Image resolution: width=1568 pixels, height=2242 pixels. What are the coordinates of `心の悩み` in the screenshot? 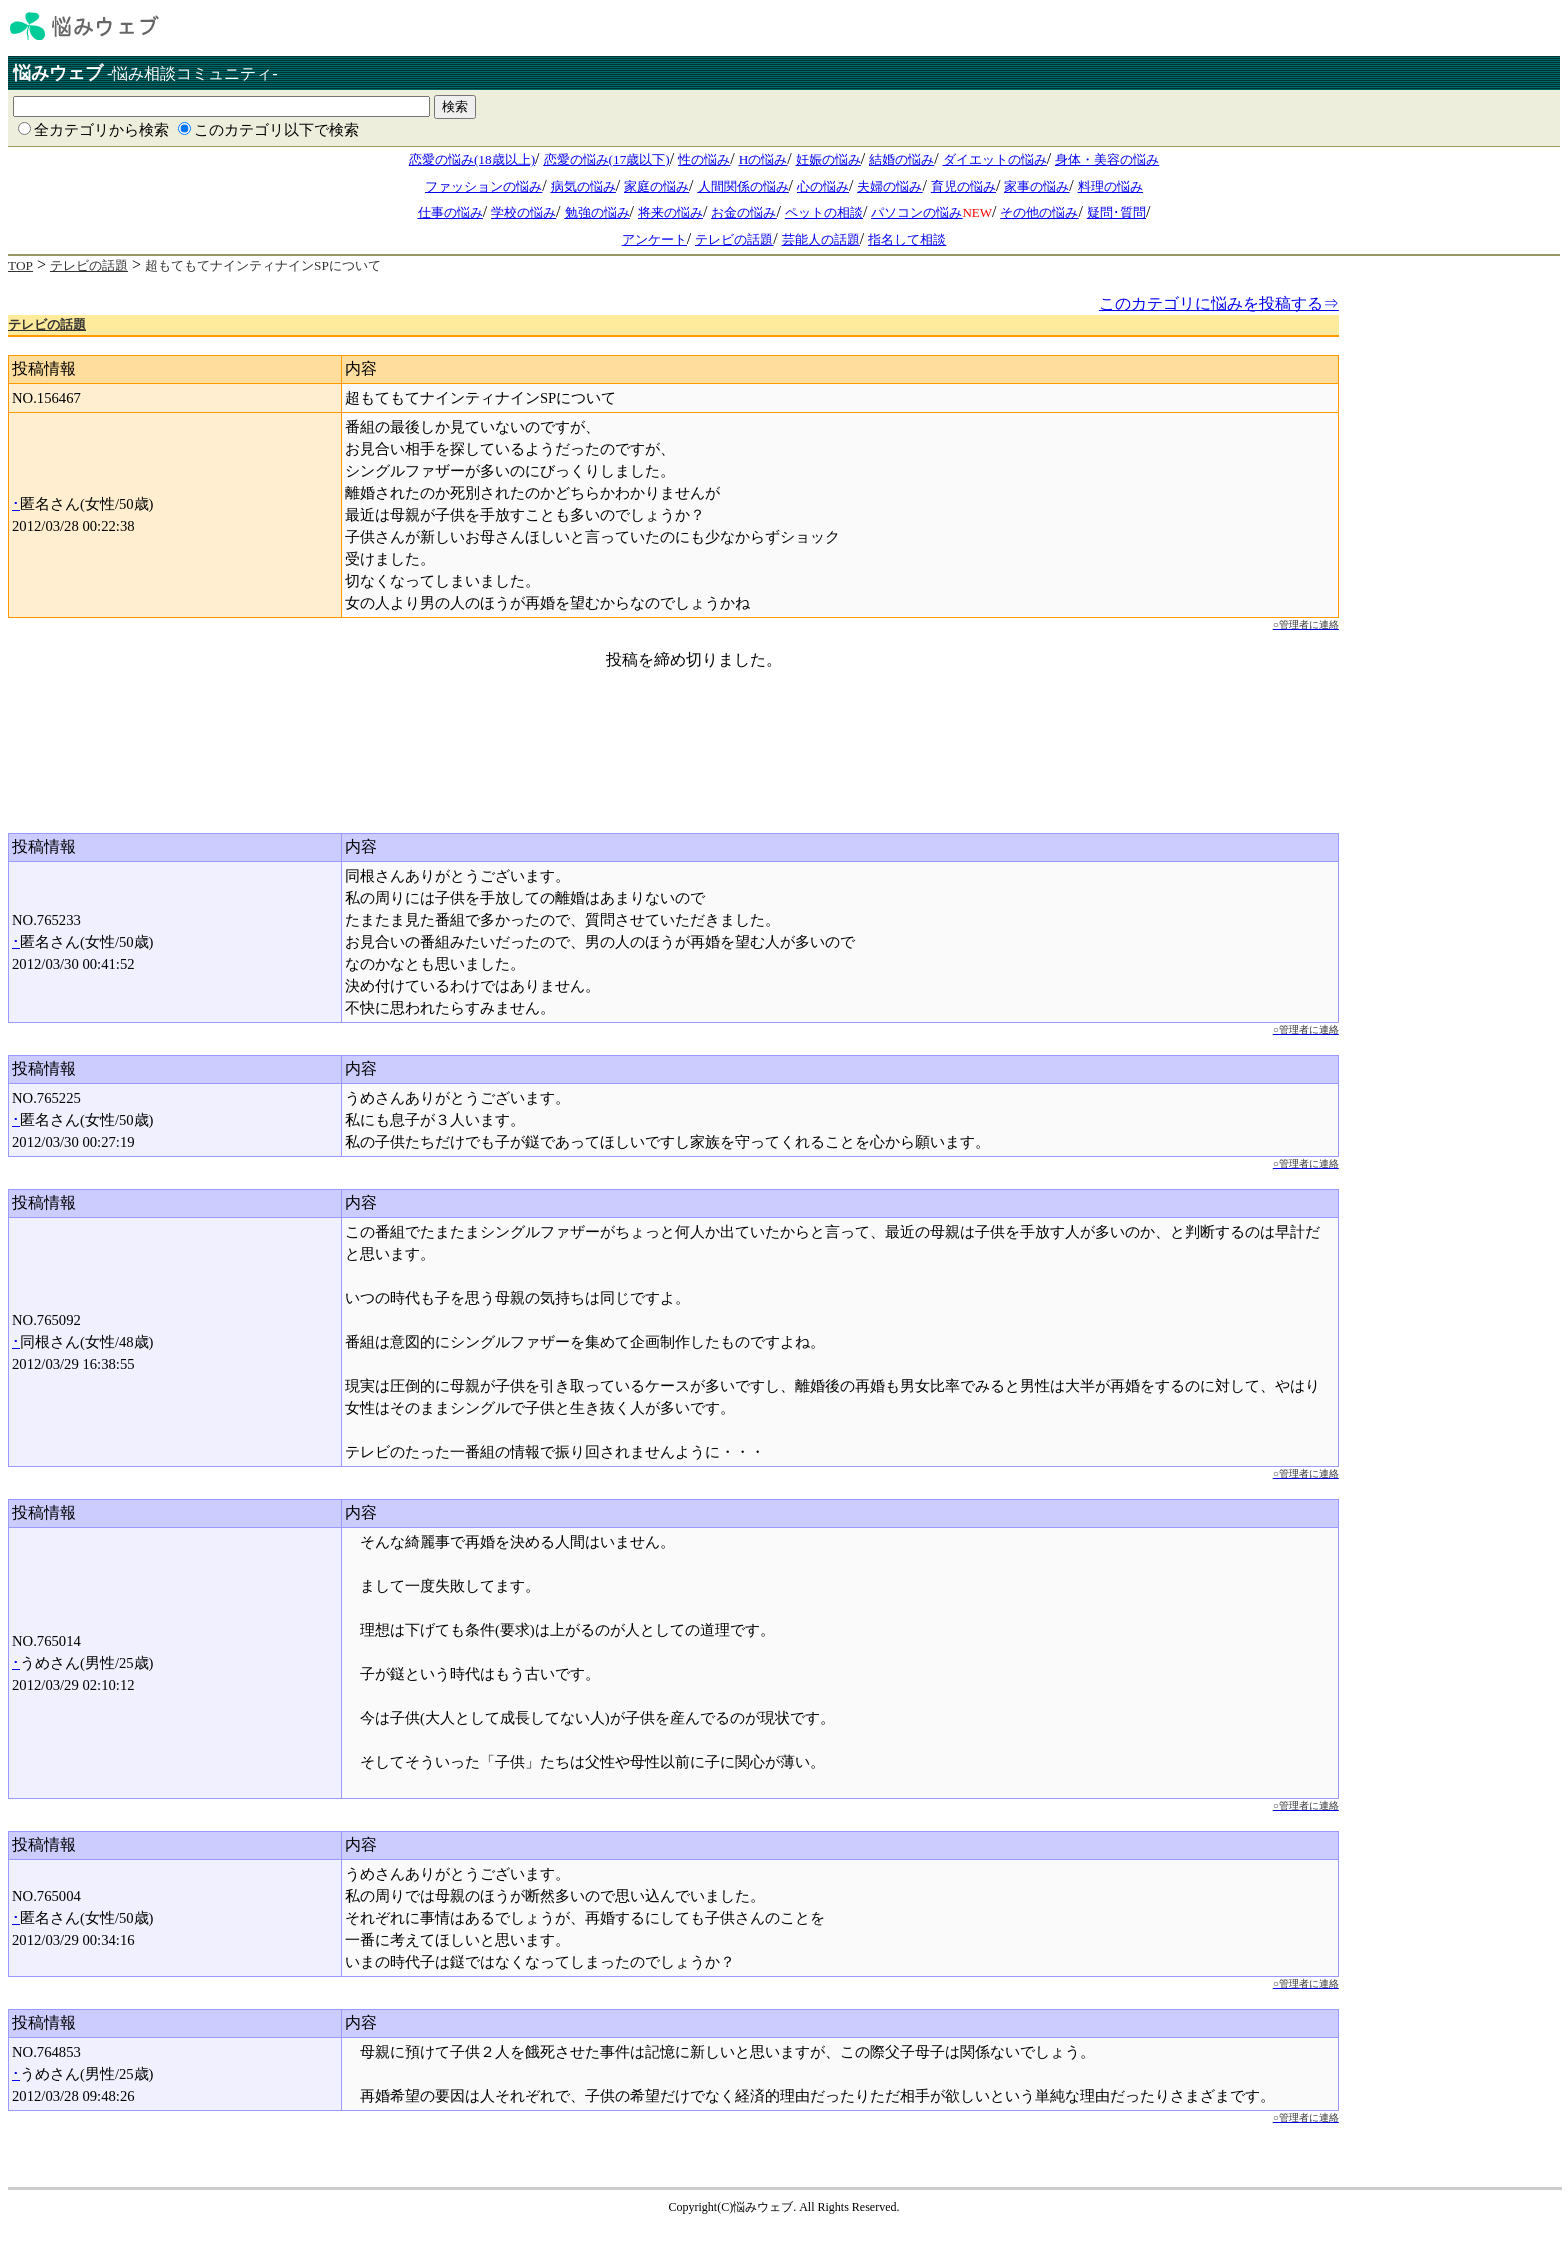 It's located at (823, 186).